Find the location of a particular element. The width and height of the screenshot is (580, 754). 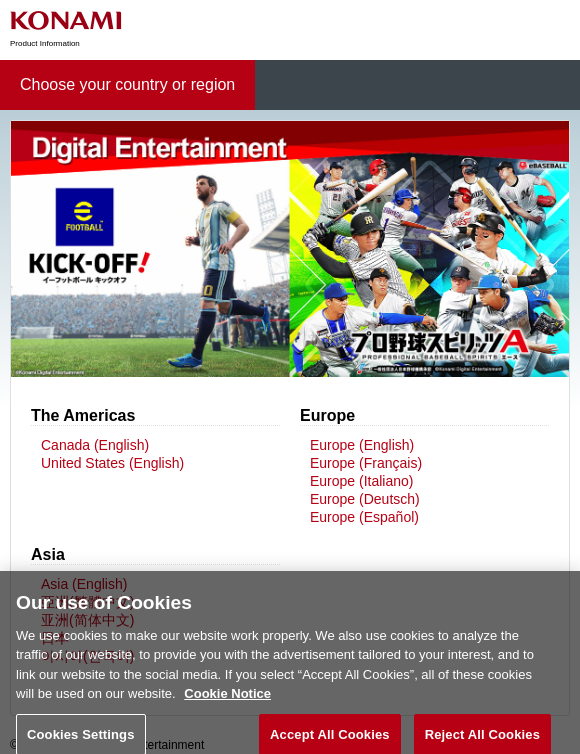

Europe (English) is located at coordinates (362, 445).